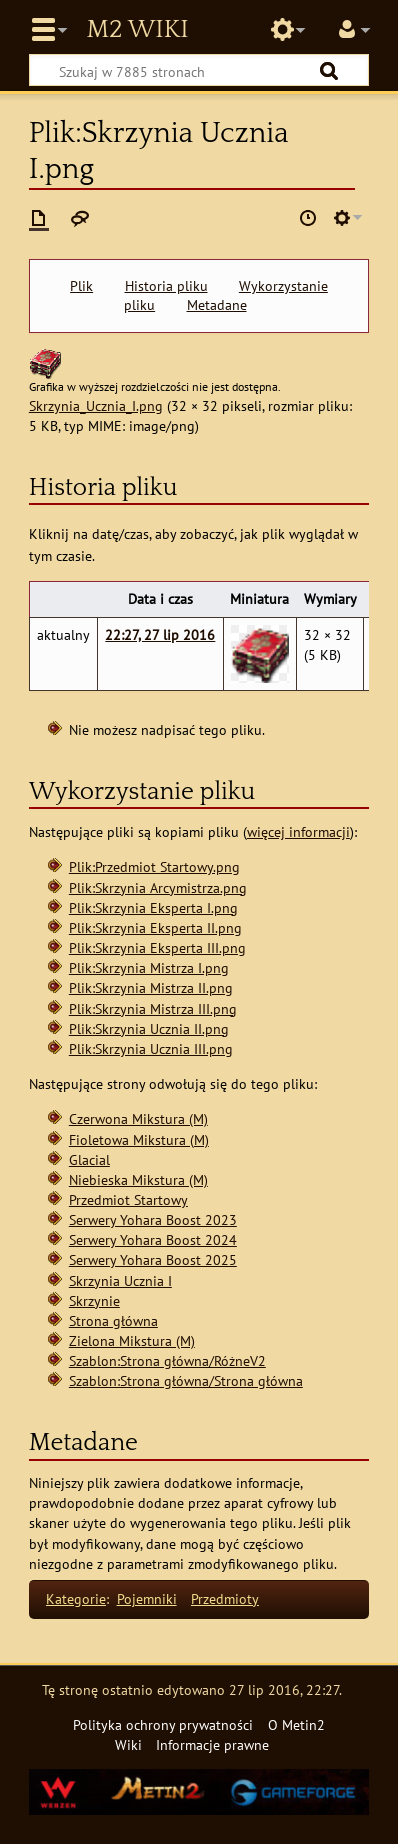 The image size is (398, 1844). I want to click on Kategorie, so click(76, 1598).